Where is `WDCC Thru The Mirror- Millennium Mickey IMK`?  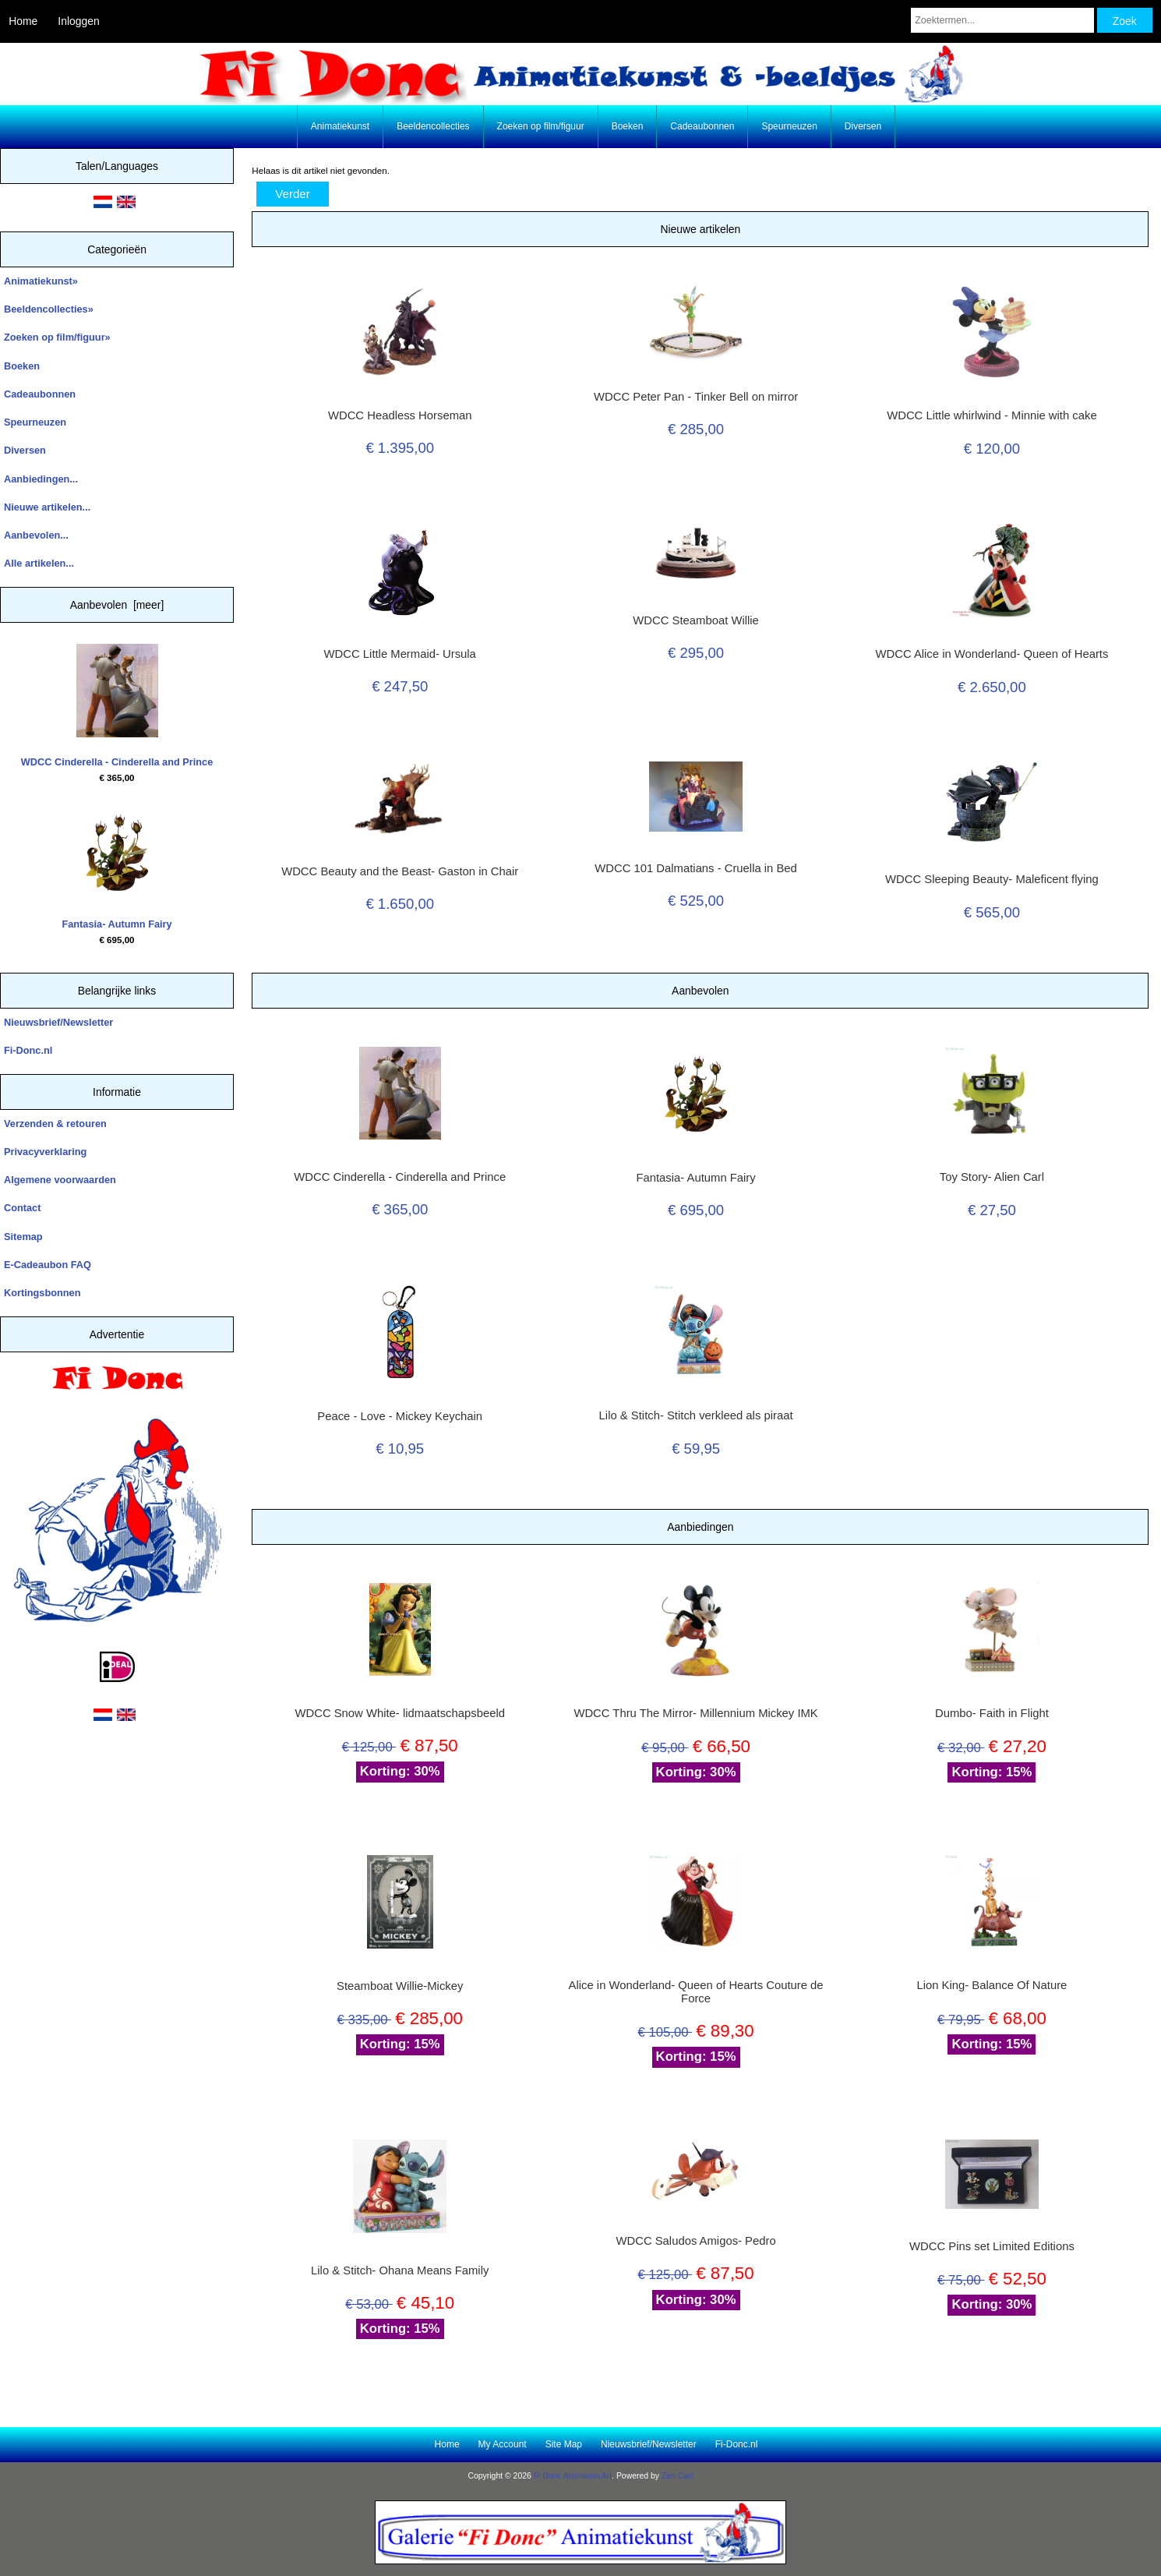 WDCC Thru The Mirror- Millennium Mickey IMK is located at coordinates (695, 1713).